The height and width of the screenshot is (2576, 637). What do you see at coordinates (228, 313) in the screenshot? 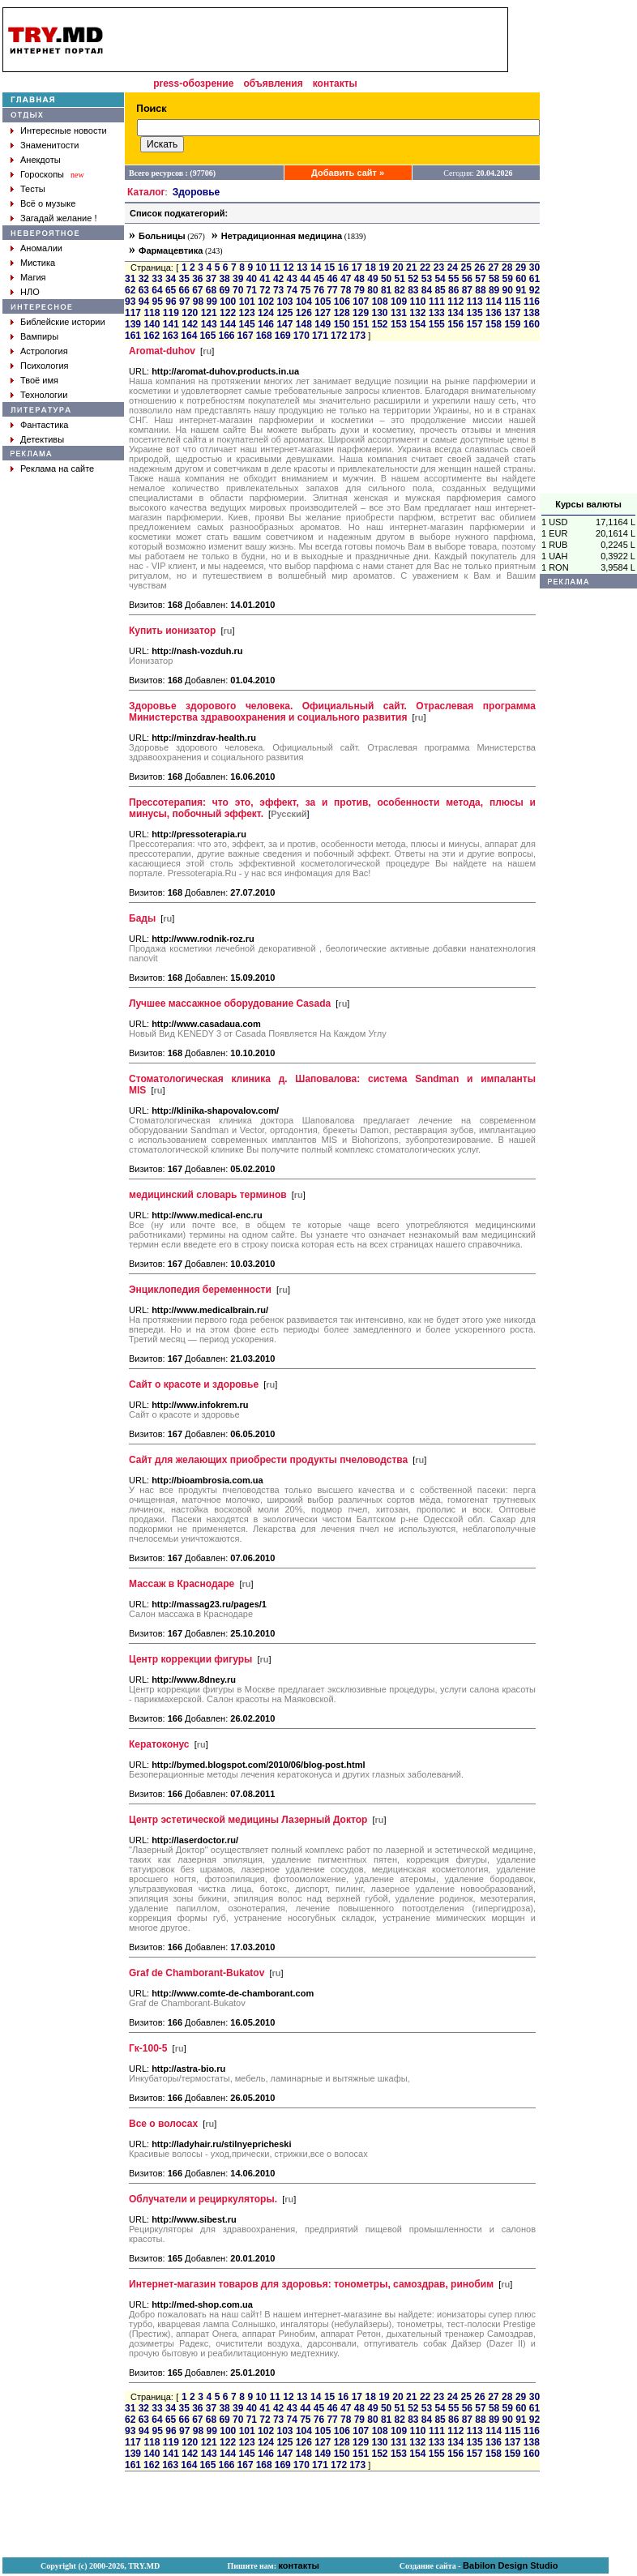
I see `122` at bounding box center [228, 313].